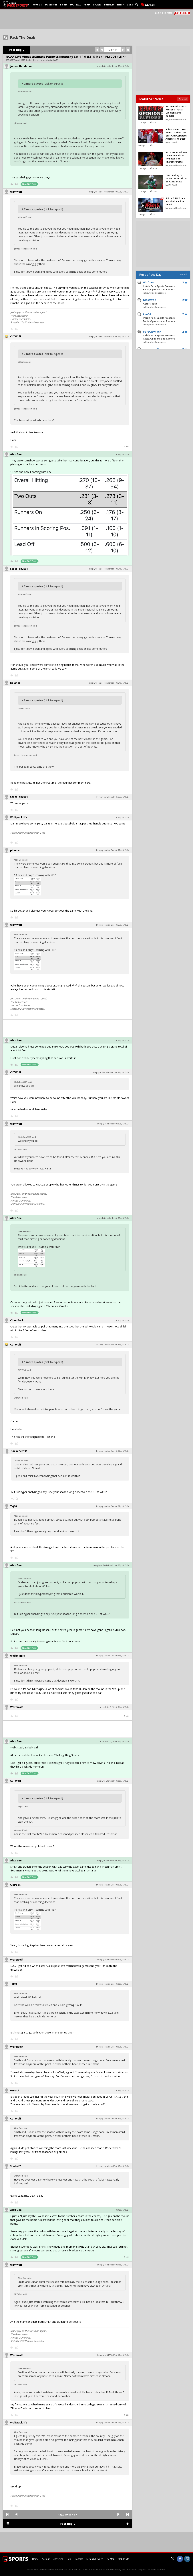 Image resolution: width=193 pixels, height=2576 pixels. I want to click on More, so click(129, 4).